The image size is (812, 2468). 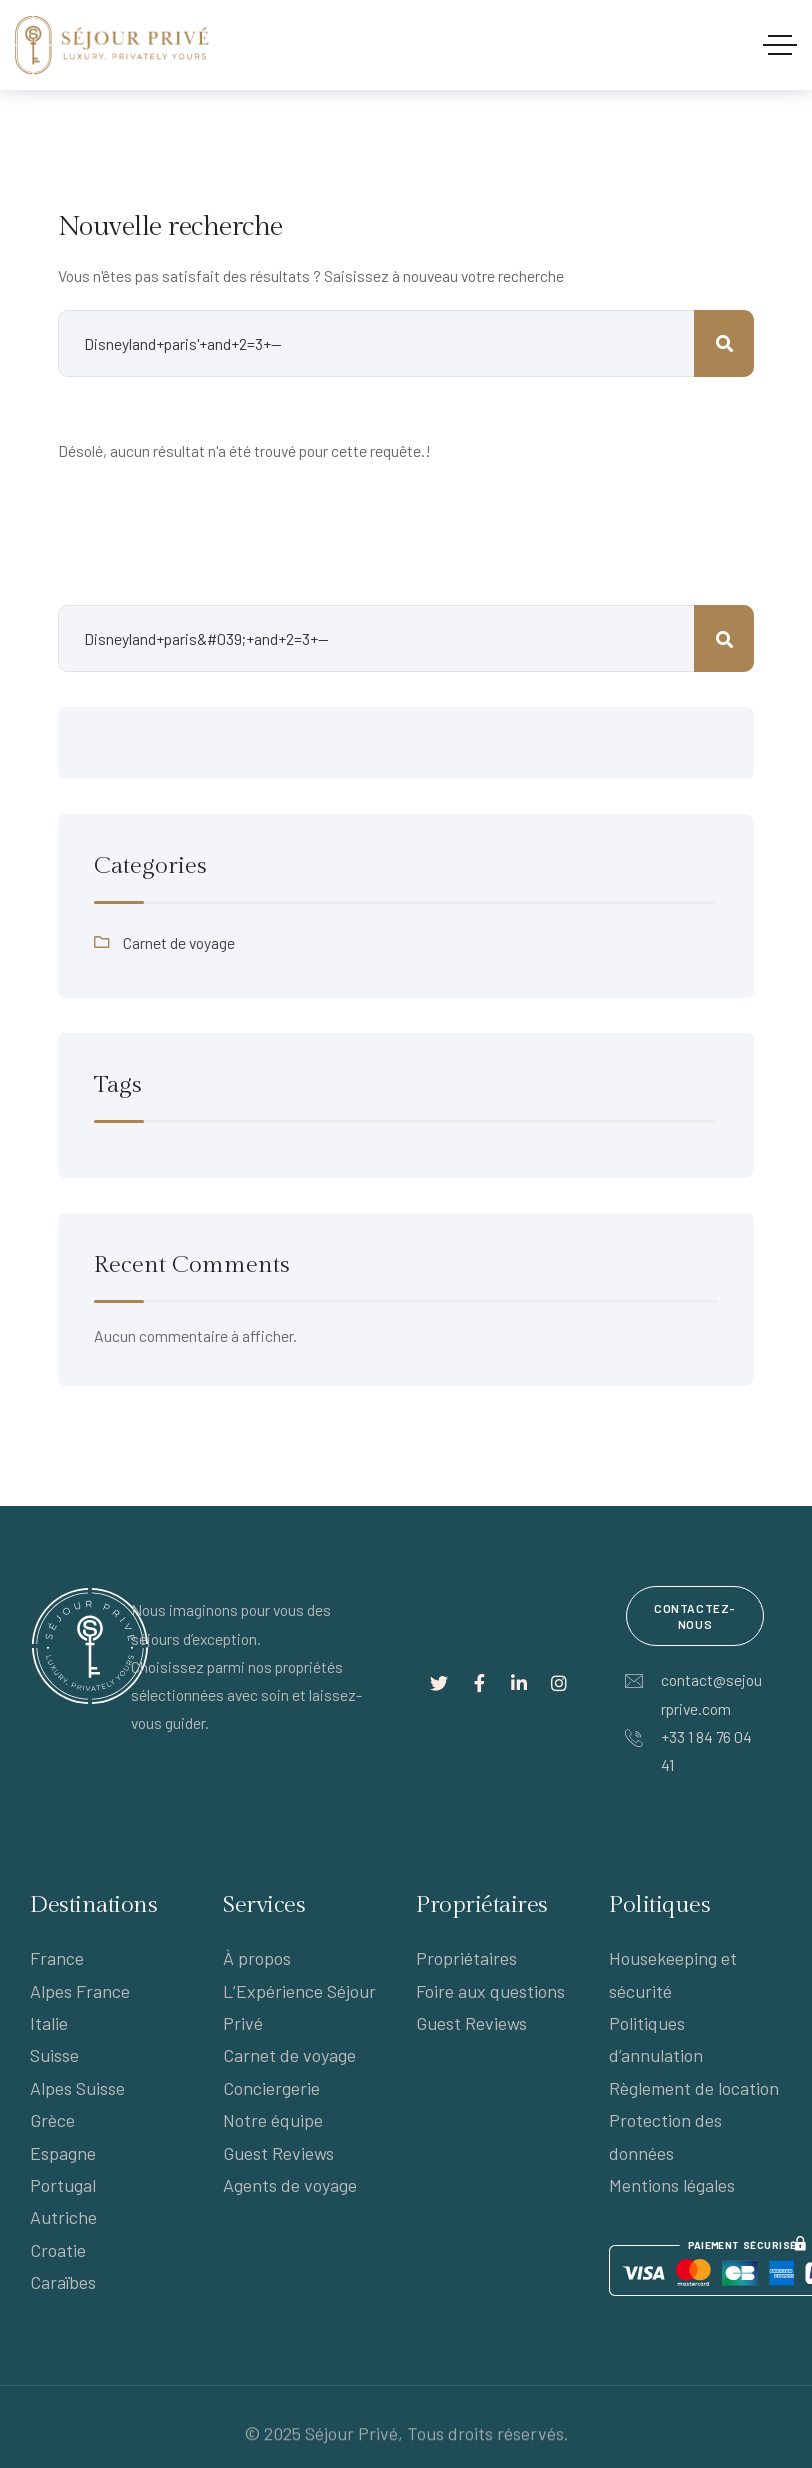 What do you see at coordinates (665, 2136) in the screenshot?
I see `Protection des données` at bounding box center [665, 2136].